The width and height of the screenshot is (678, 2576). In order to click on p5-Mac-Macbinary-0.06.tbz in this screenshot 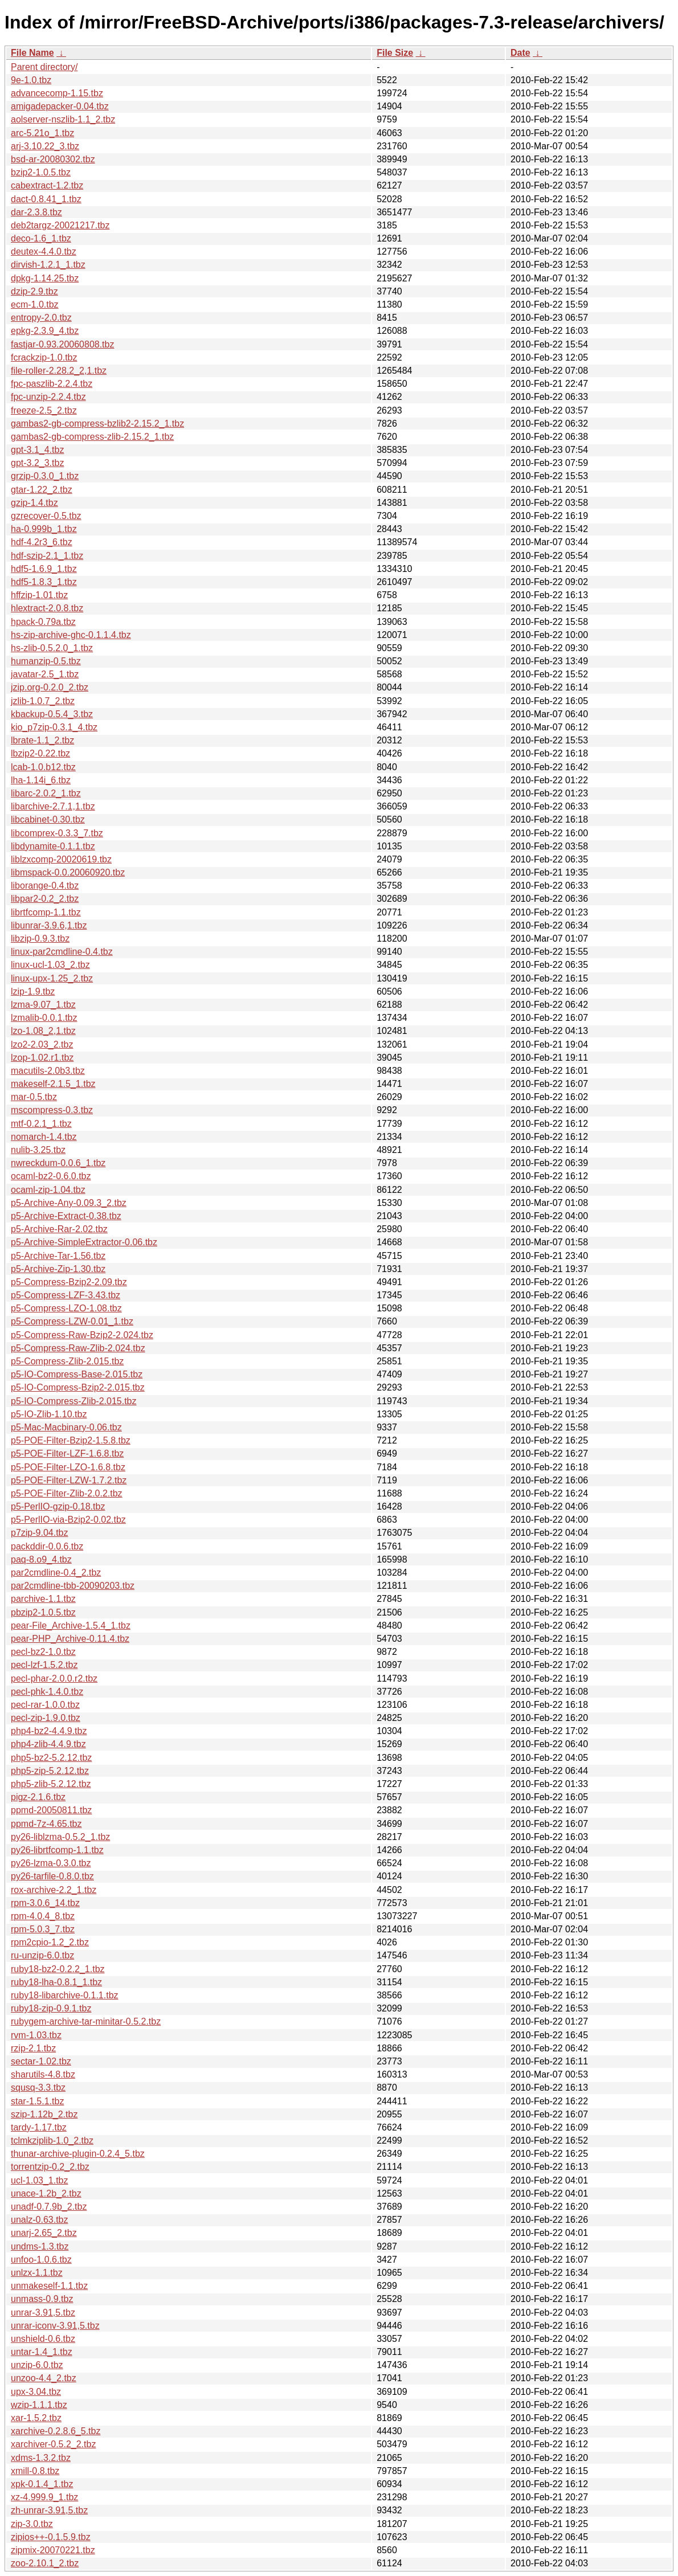, I will do `click(66, 1427)`.